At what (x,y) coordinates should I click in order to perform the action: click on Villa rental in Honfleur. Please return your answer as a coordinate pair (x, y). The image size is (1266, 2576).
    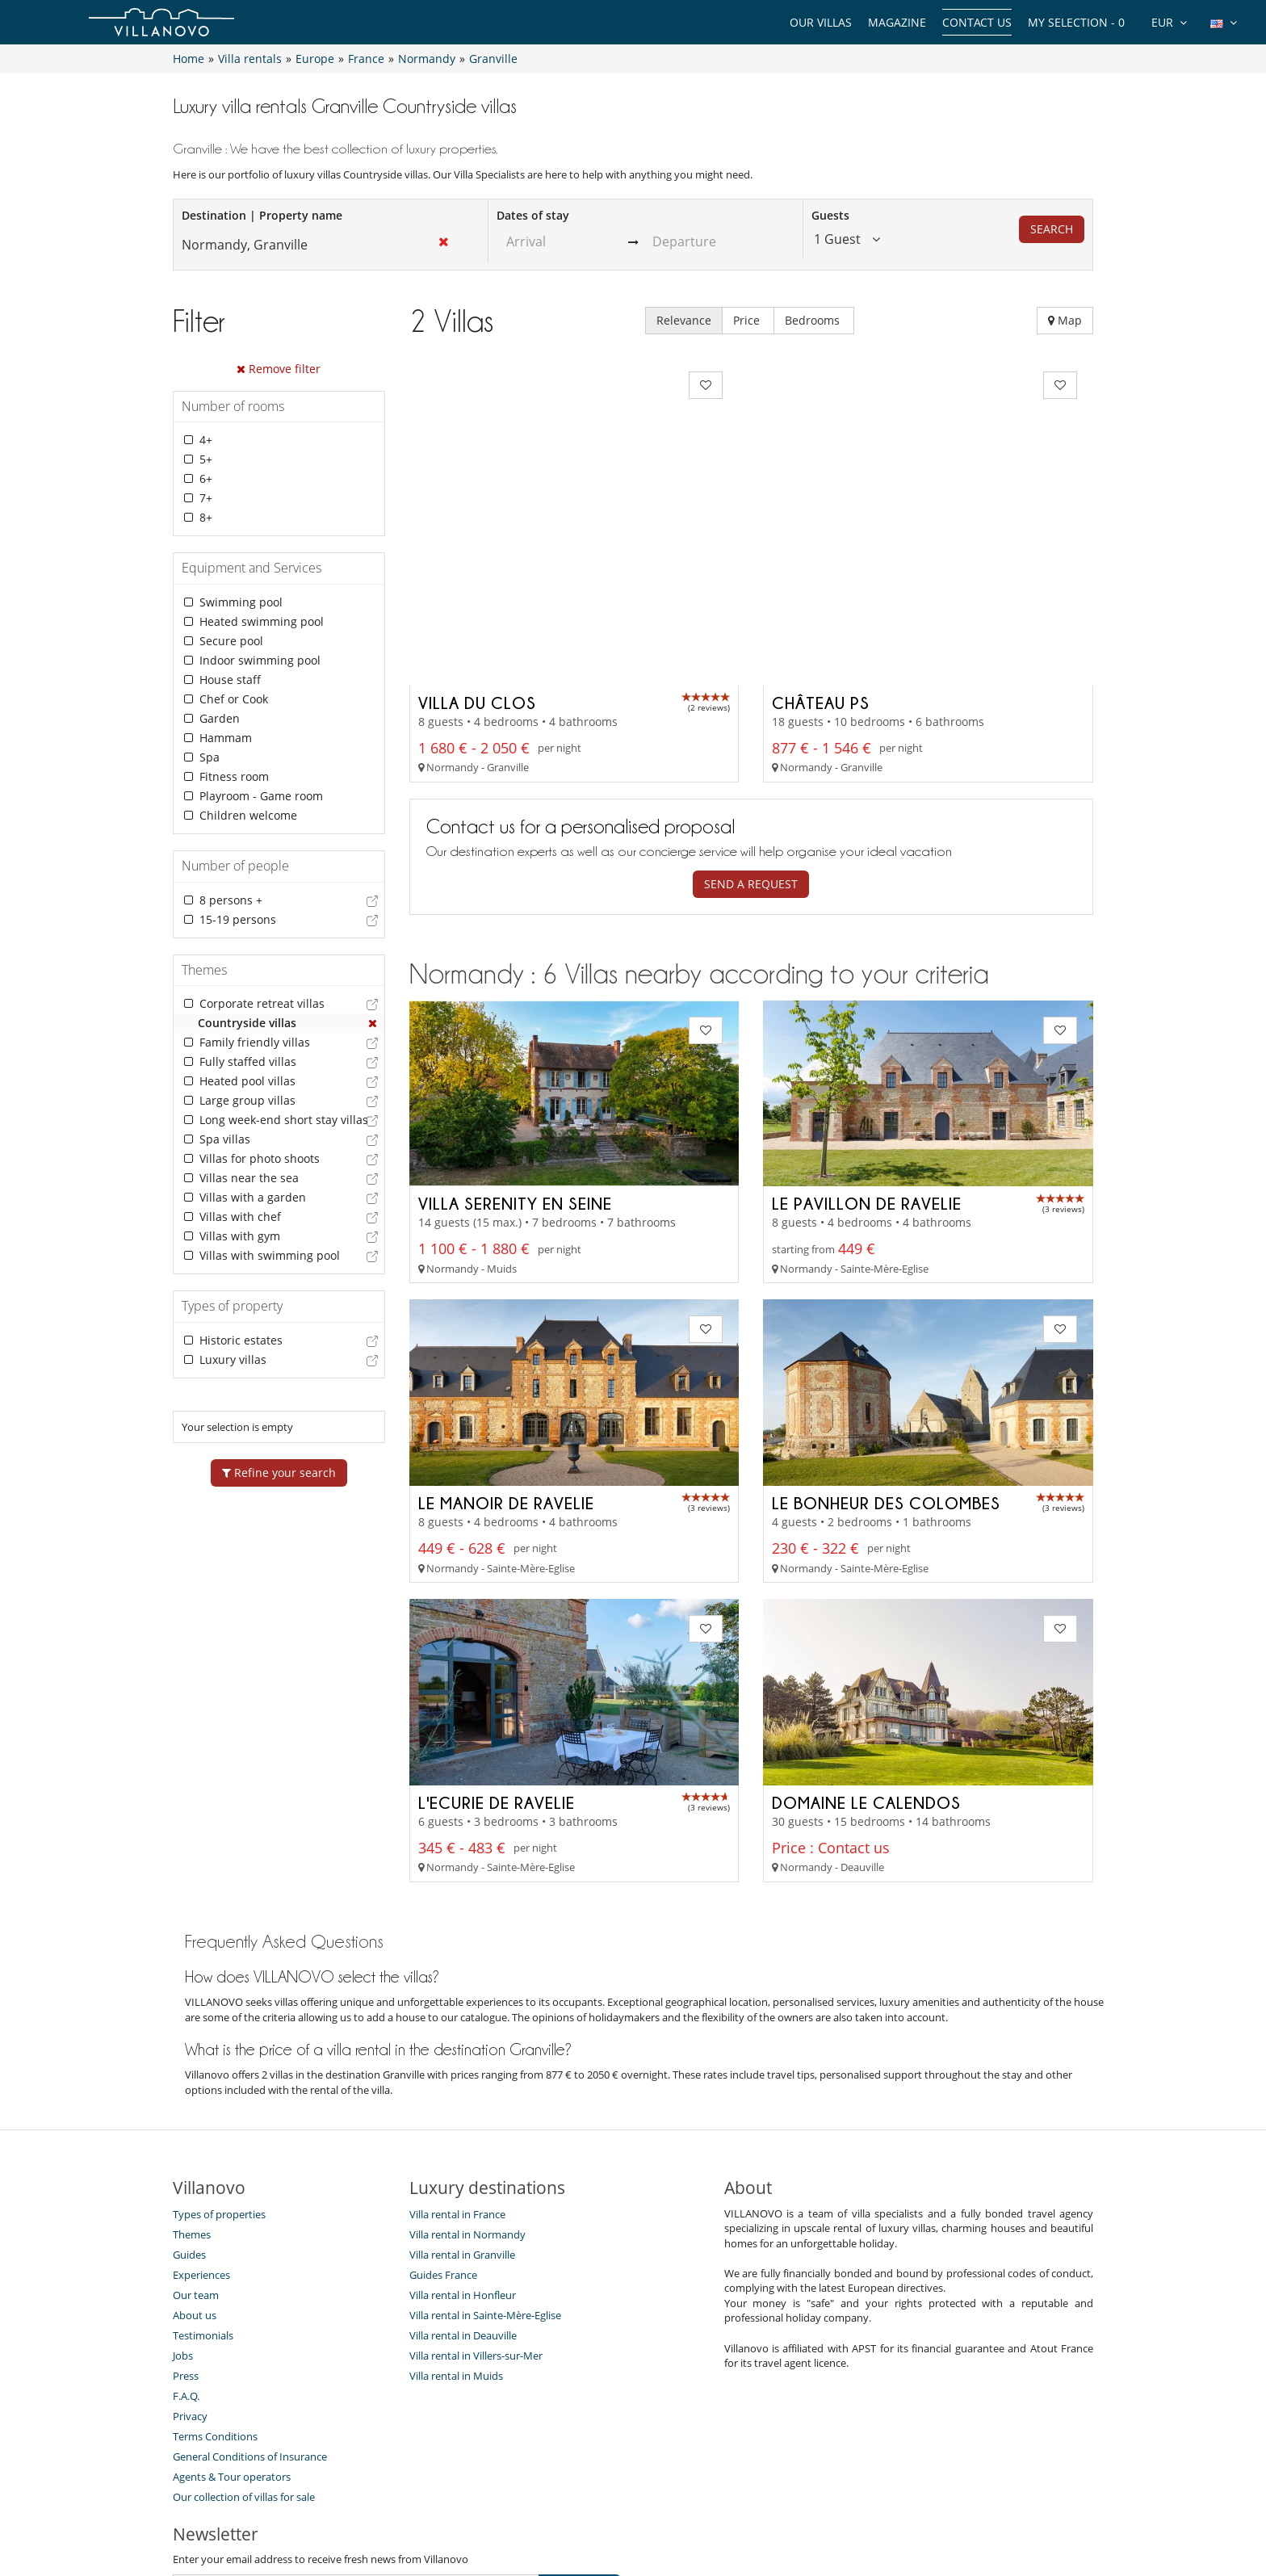
    Looking at the image, I should click on (462, 2150).